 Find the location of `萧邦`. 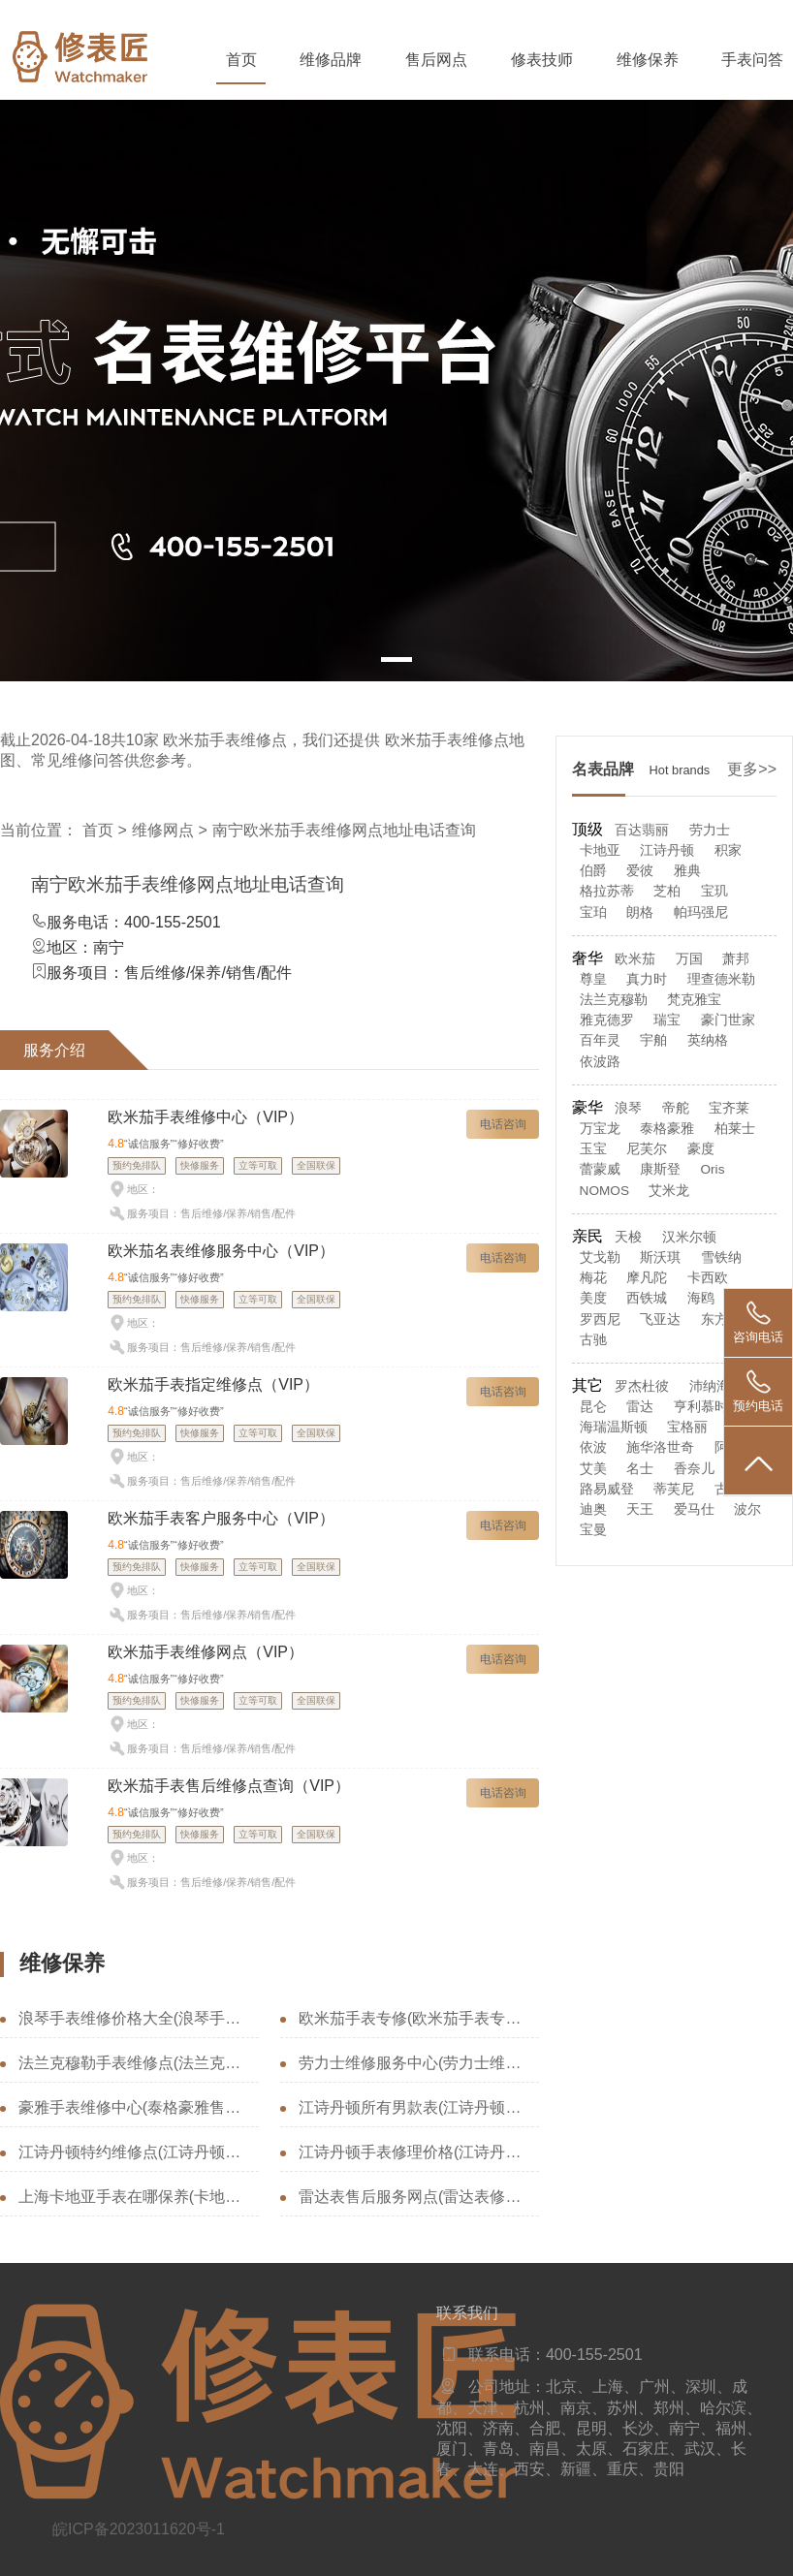

萧邦 is located at coordinates (735, 959).